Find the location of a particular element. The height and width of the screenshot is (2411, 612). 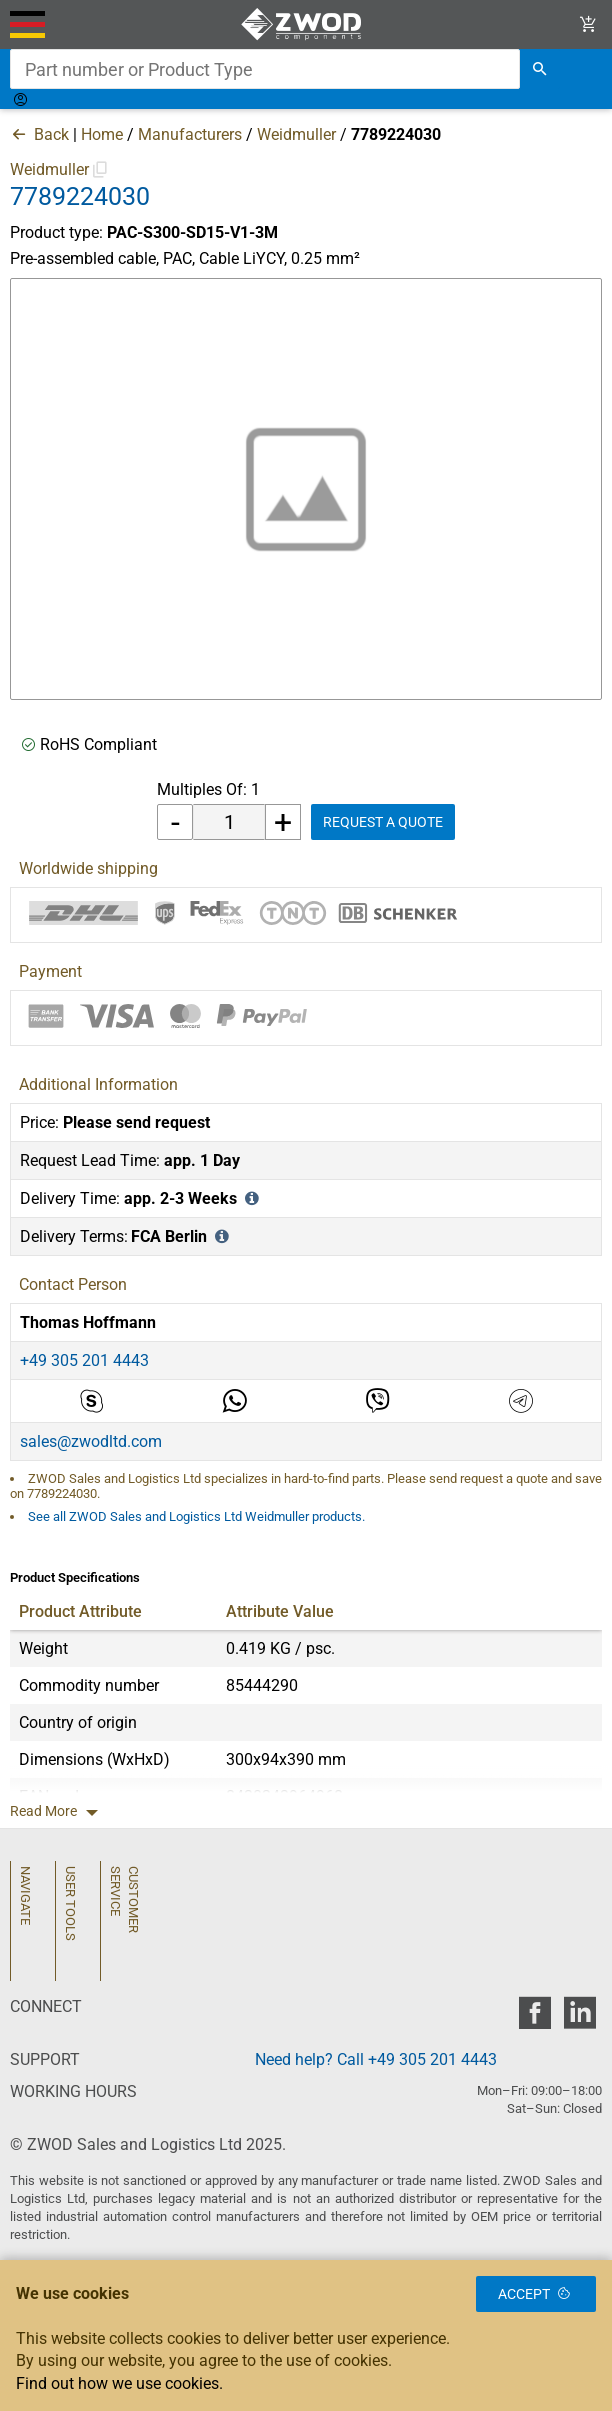

See all ZWOD Sales and Logistics Ltd Weidmuller products. is located at coordinates (196, 1516).